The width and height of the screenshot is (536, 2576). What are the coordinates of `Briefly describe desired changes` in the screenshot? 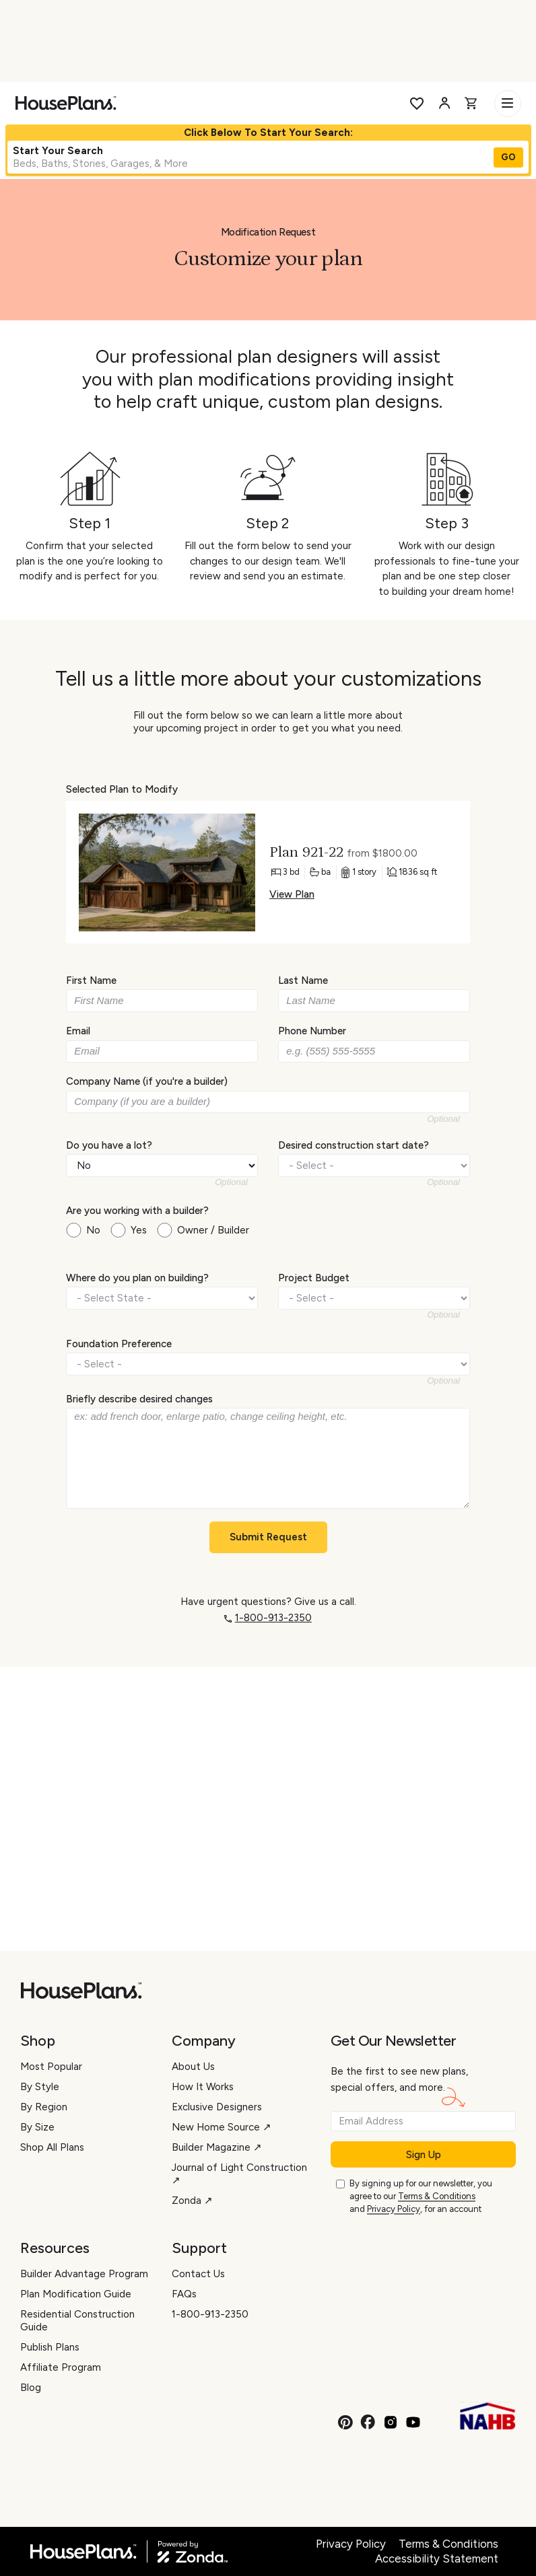 It's located at (139, 1399).